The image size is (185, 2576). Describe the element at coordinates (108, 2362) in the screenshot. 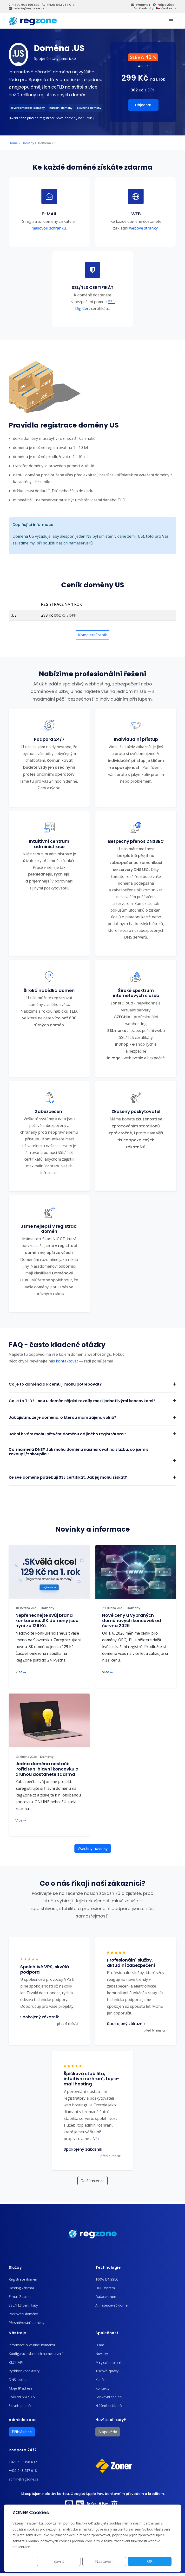

I see `Magazín Interval` at that location.